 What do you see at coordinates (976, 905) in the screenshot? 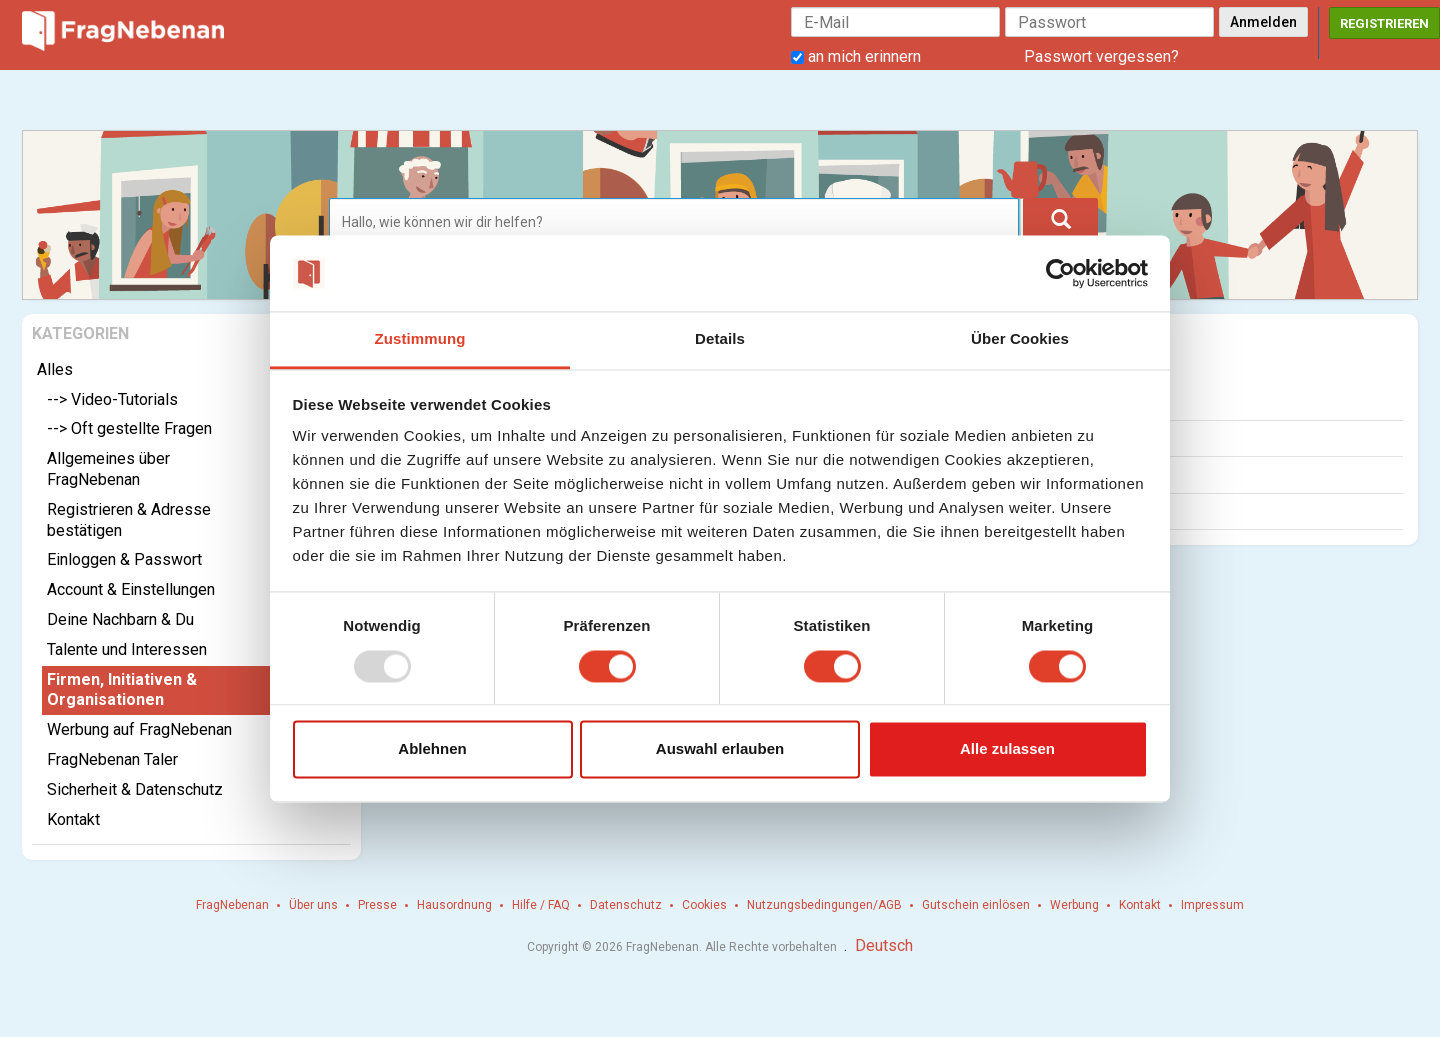
I see `Gutschein einlösen` at bounding box center [976, 905].